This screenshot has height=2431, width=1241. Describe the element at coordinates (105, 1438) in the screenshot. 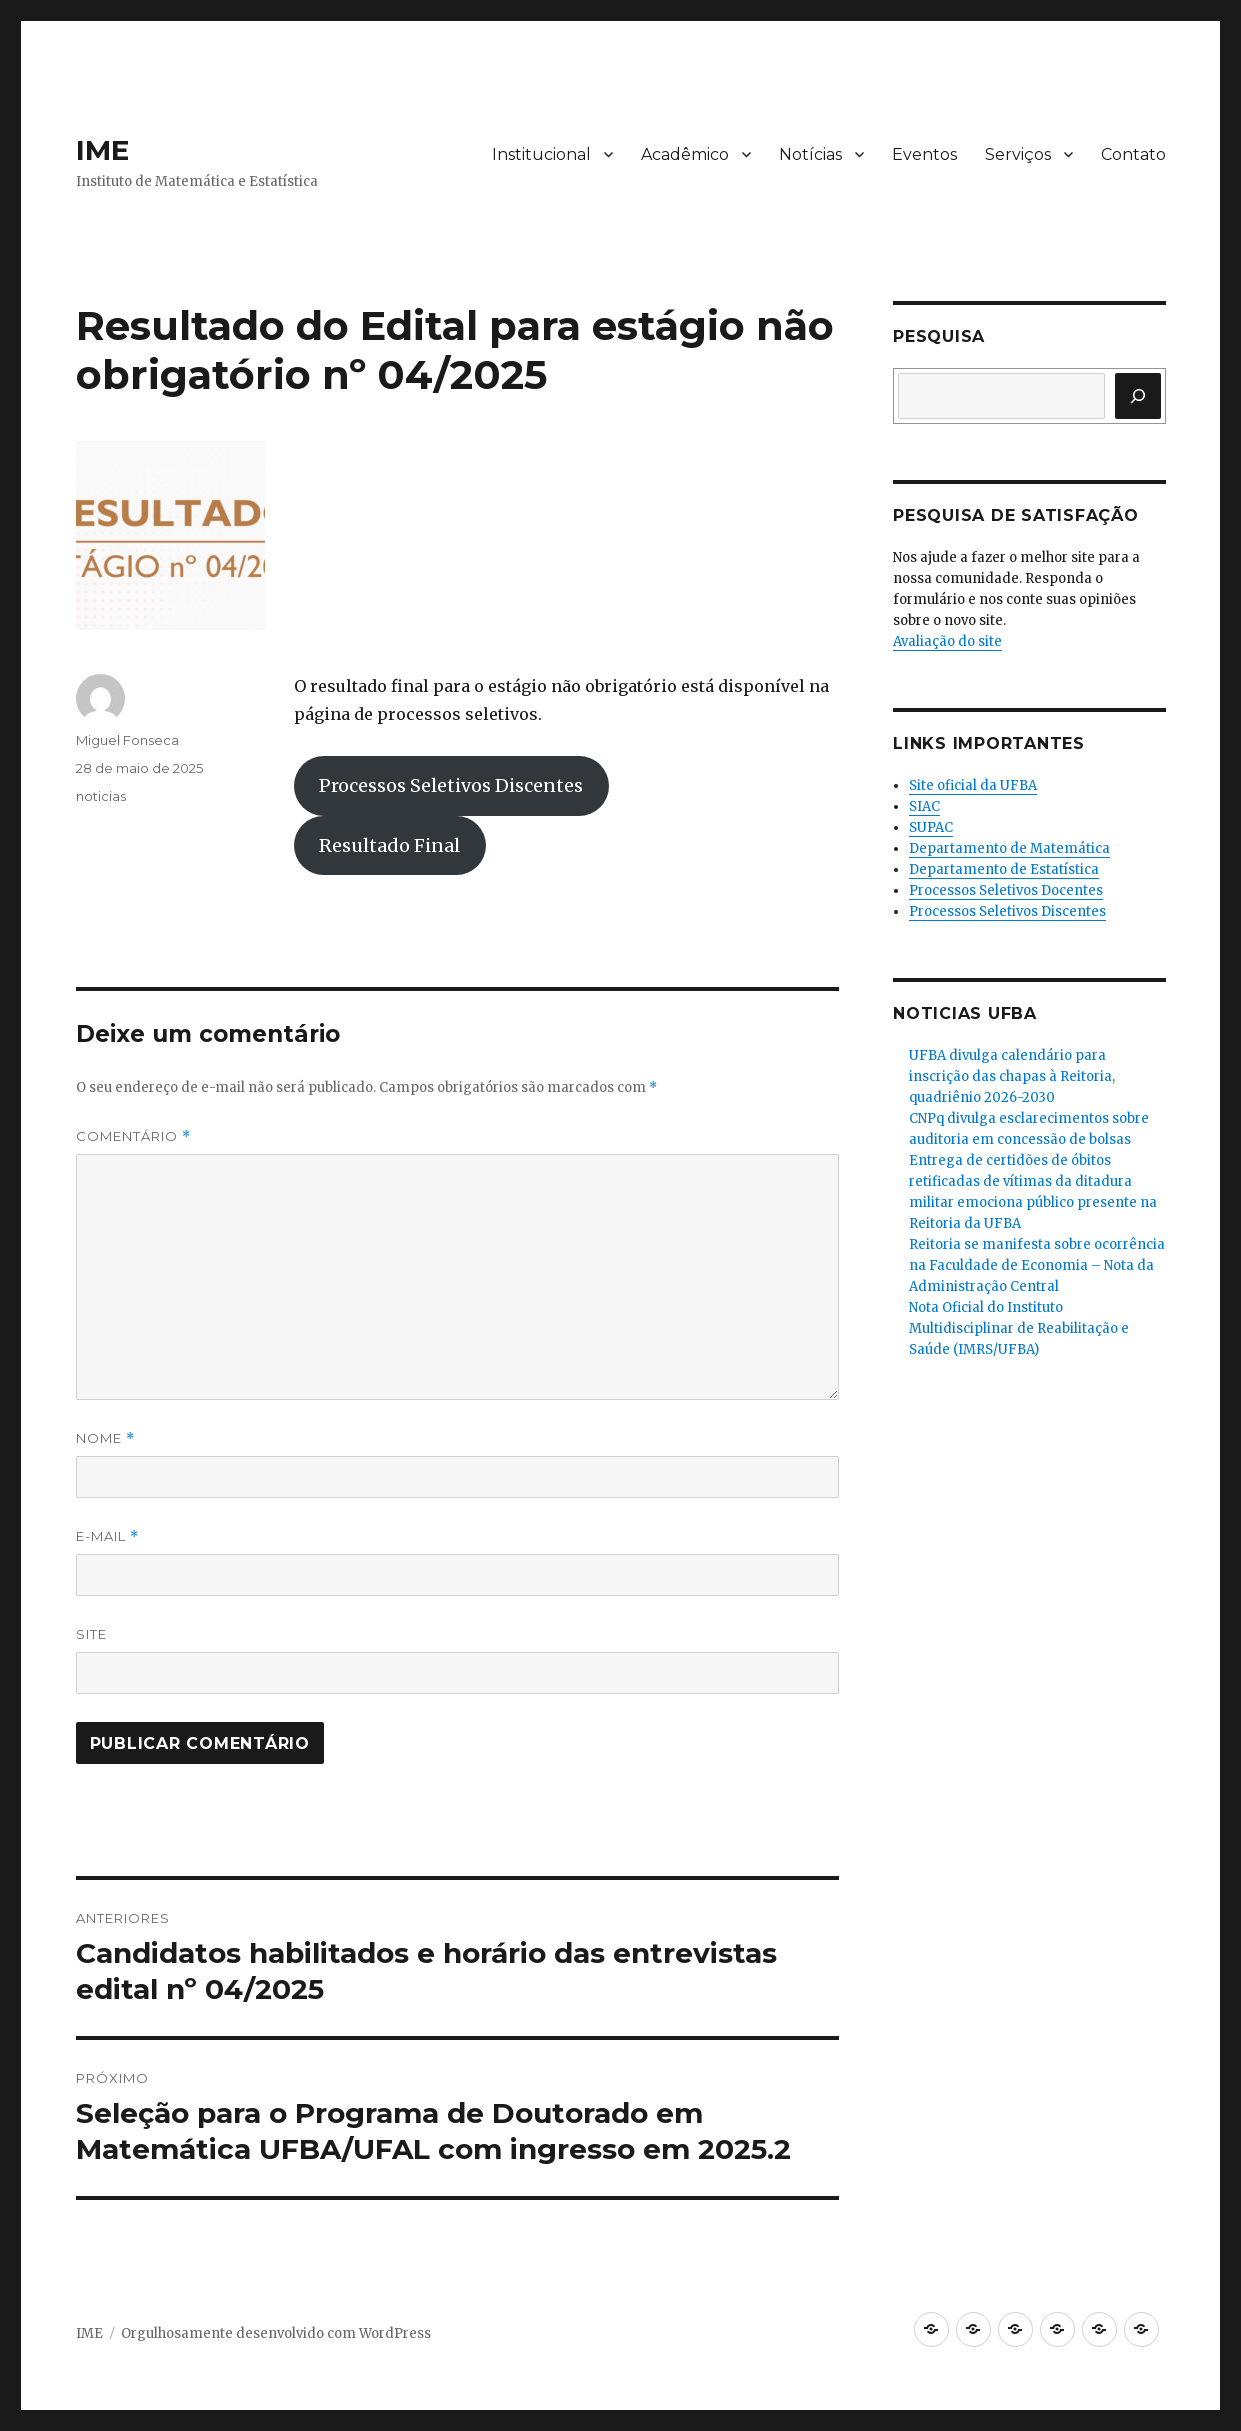

I see `Nome` at that location.